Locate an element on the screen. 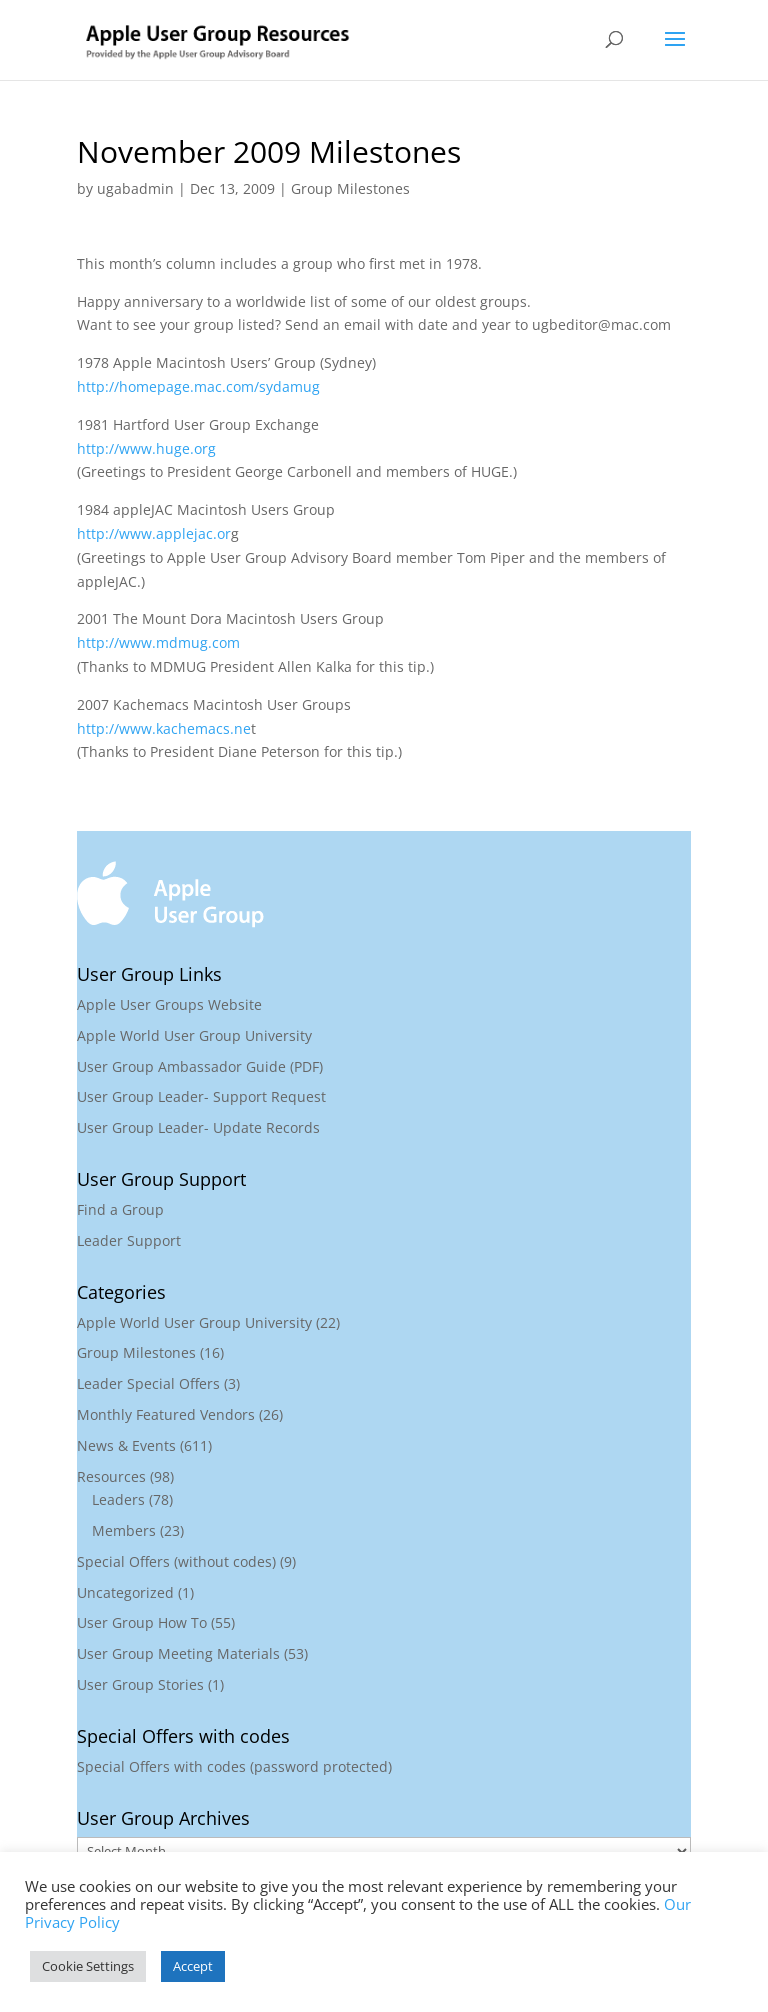 The image size is (768, 2012). User Group How To is located at coordinates (142, 1622).